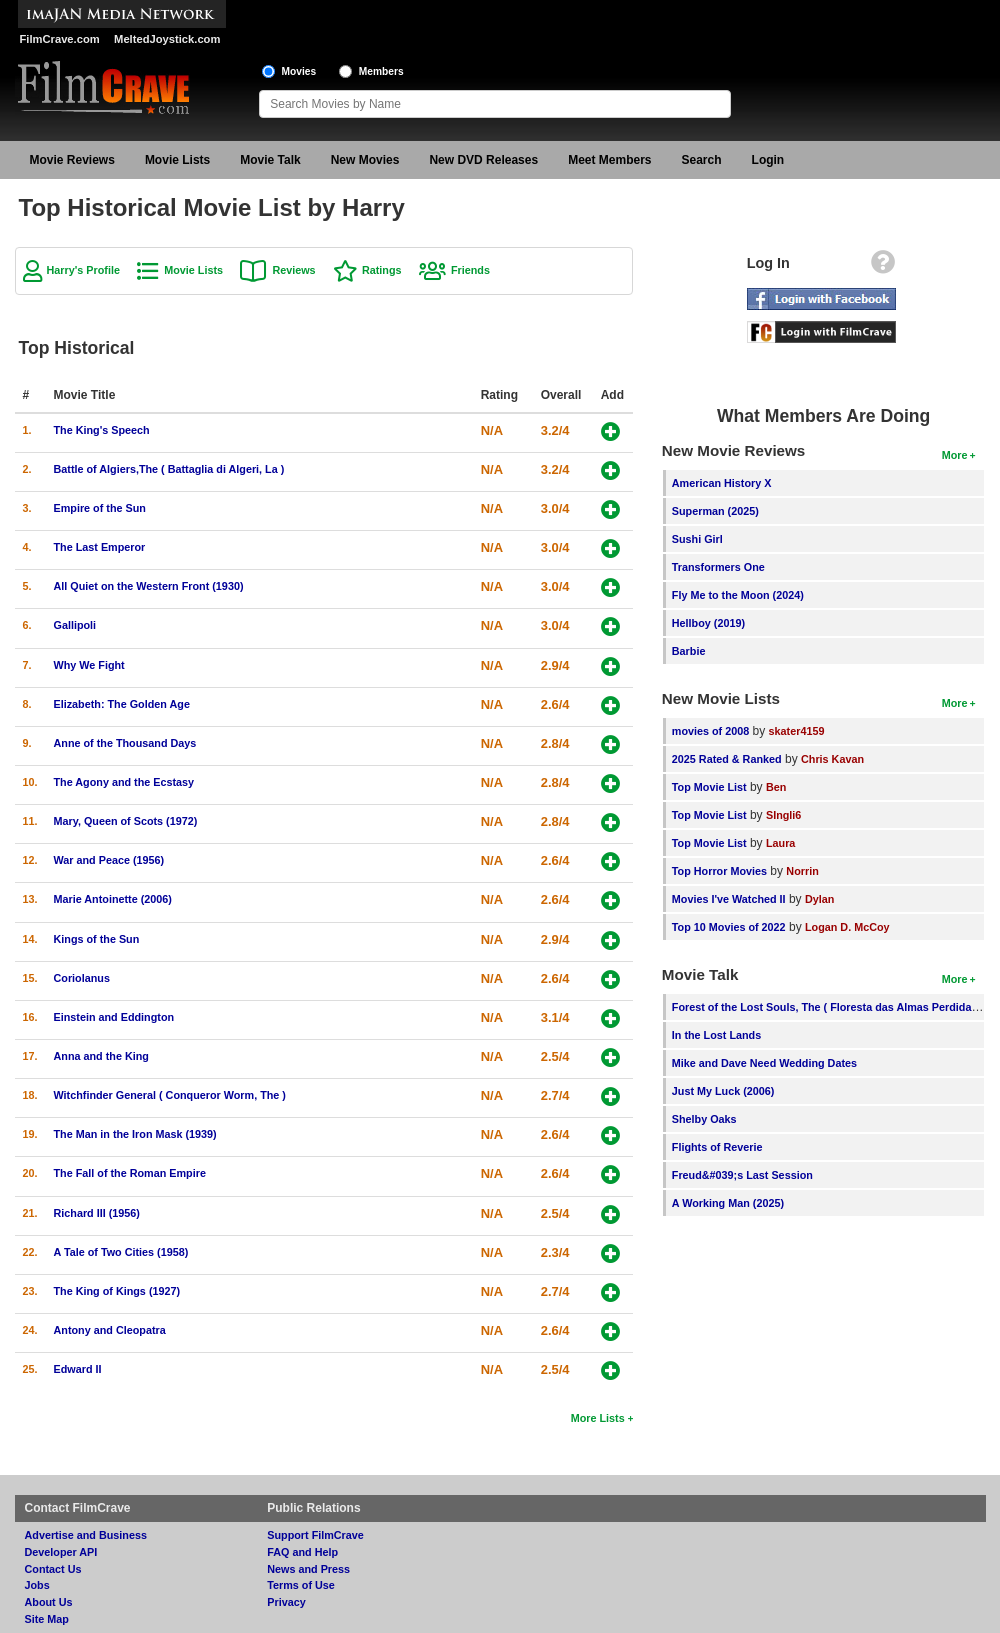 This screenshot has width=1000, height=1633. Describe the element at coordinates (764, 1063) in the screenshot. I see `Mike and Dave Need Wedding Dates` at that location.